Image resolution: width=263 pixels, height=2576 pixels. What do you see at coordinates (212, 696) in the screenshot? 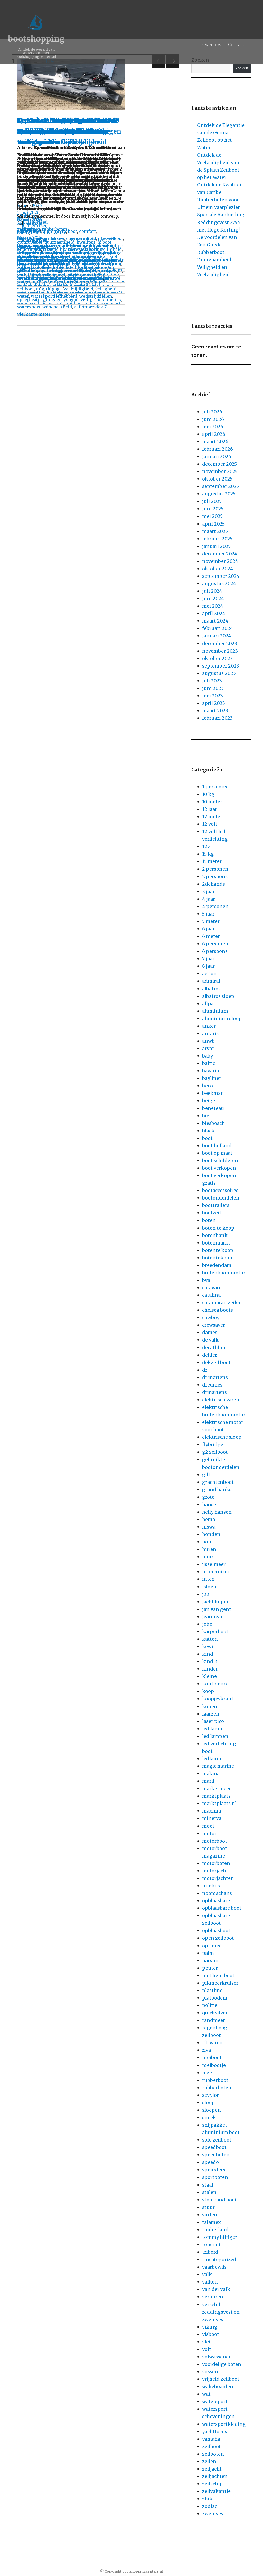
I see `mei 2023` at bounding box center [212, 696].